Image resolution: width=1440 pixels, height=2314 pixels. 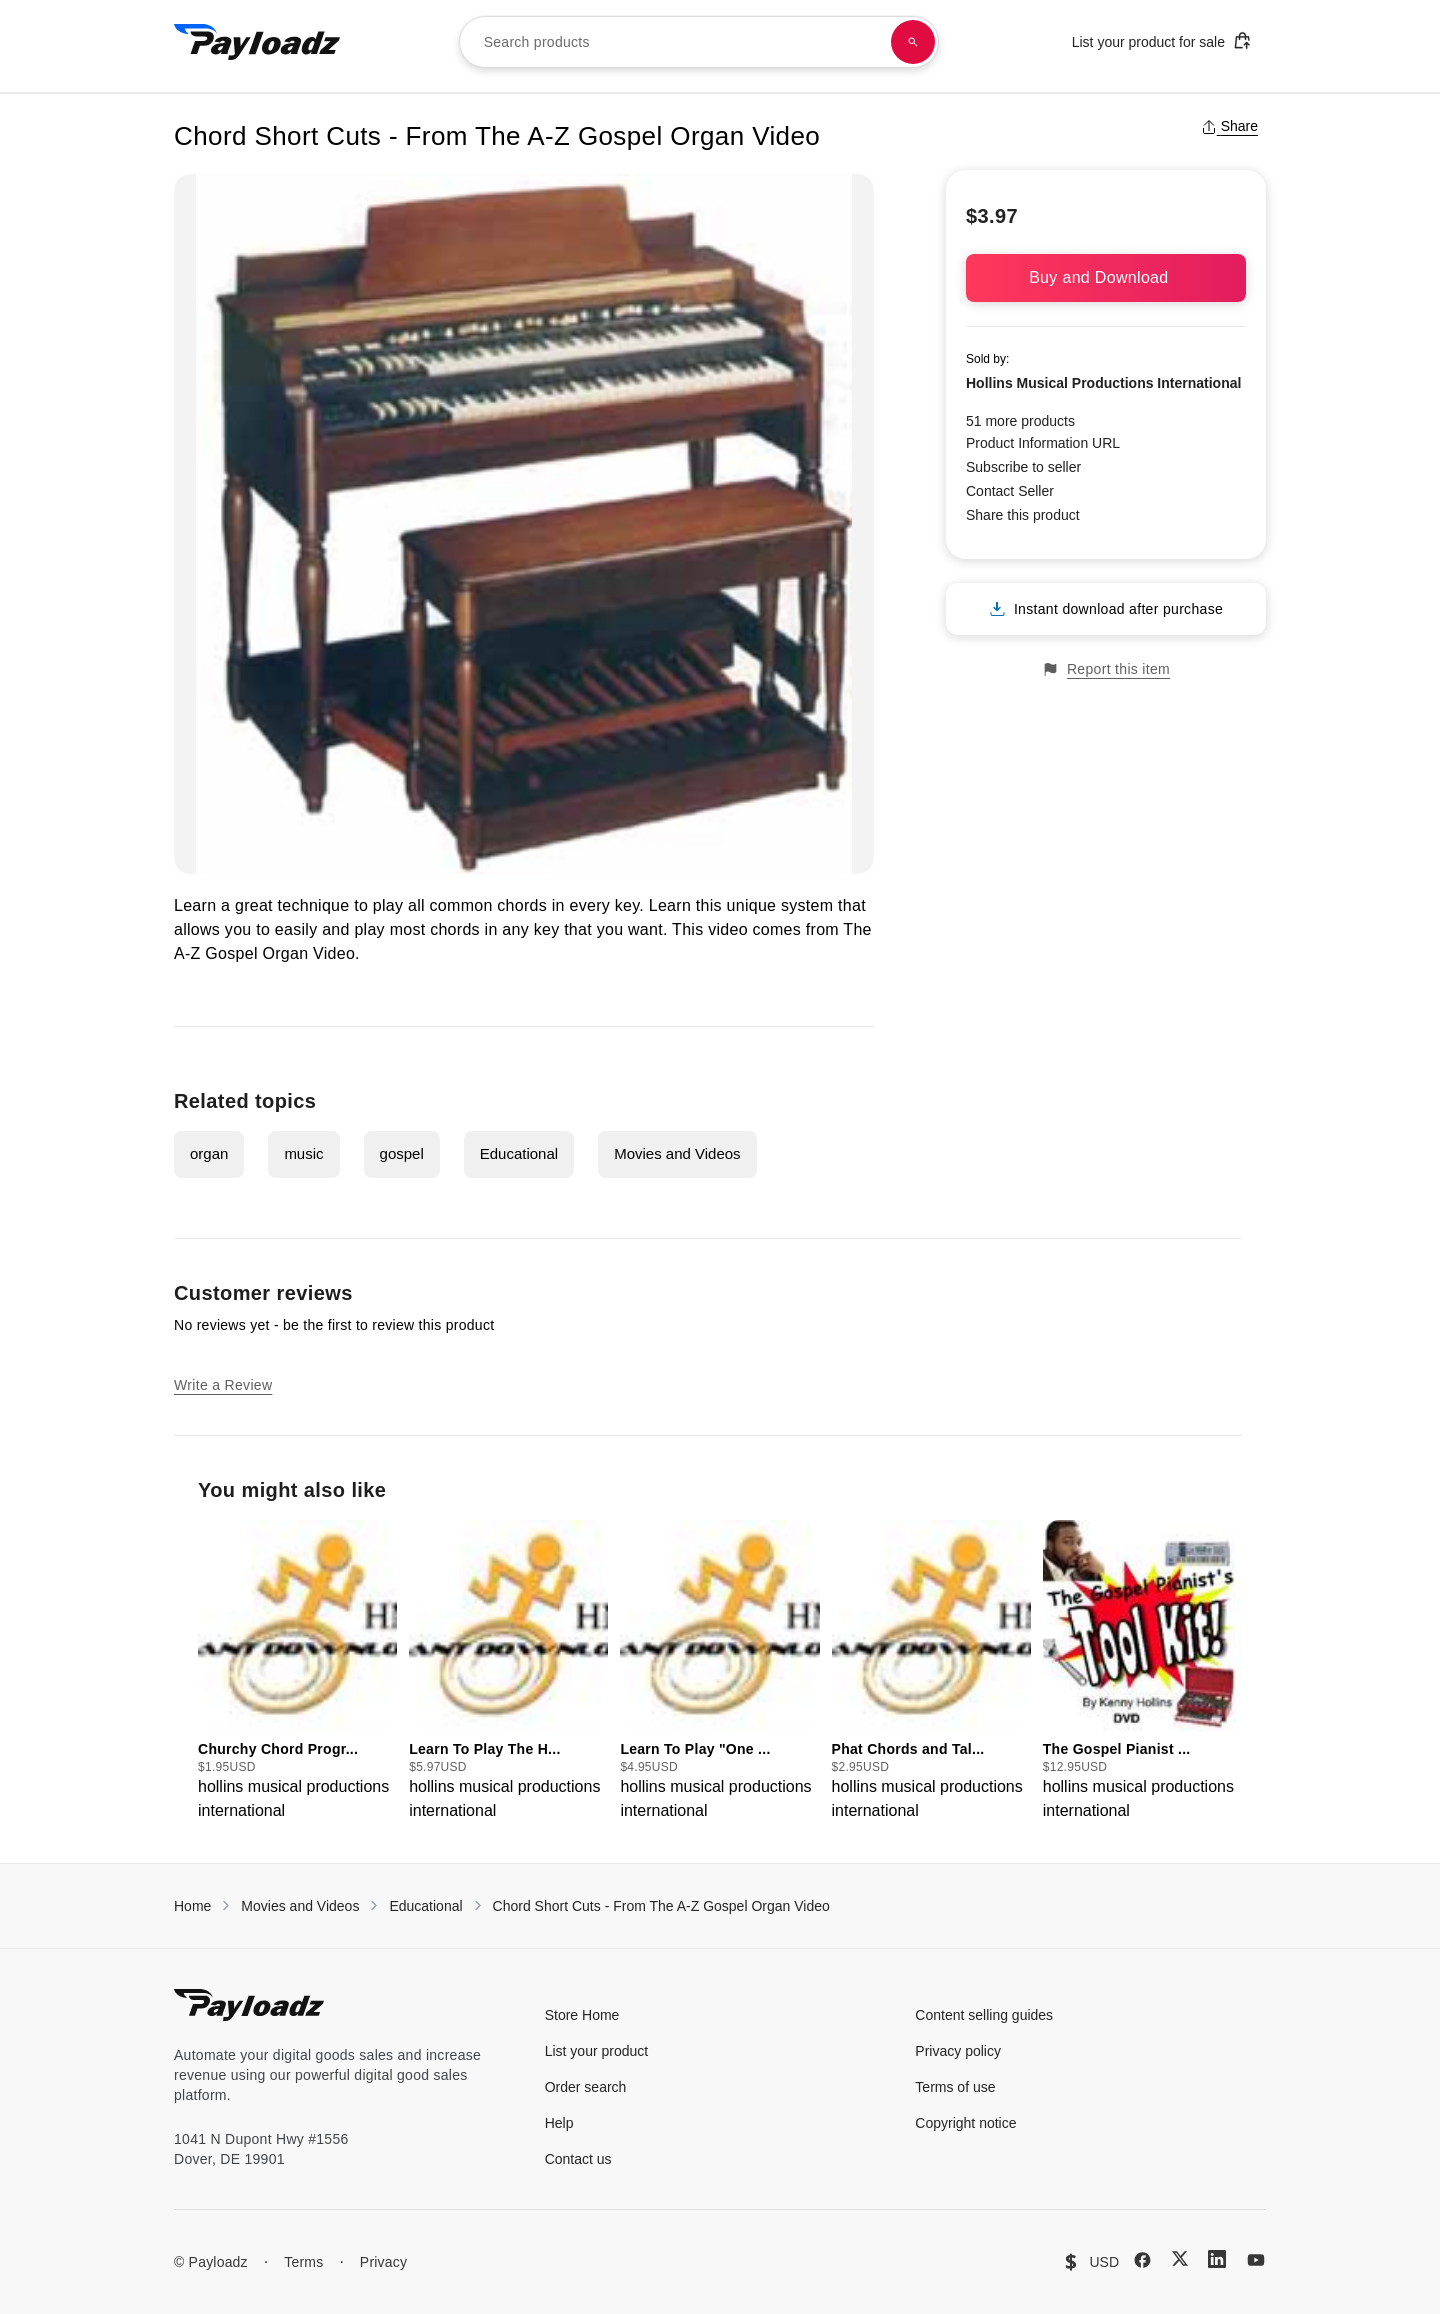 What do you see at coordinates (661, 1906) in the screenshot?
I see `Chord Short Cuts - From The A-Z Gospel Organ Video` at bounding box center [661, 1906].